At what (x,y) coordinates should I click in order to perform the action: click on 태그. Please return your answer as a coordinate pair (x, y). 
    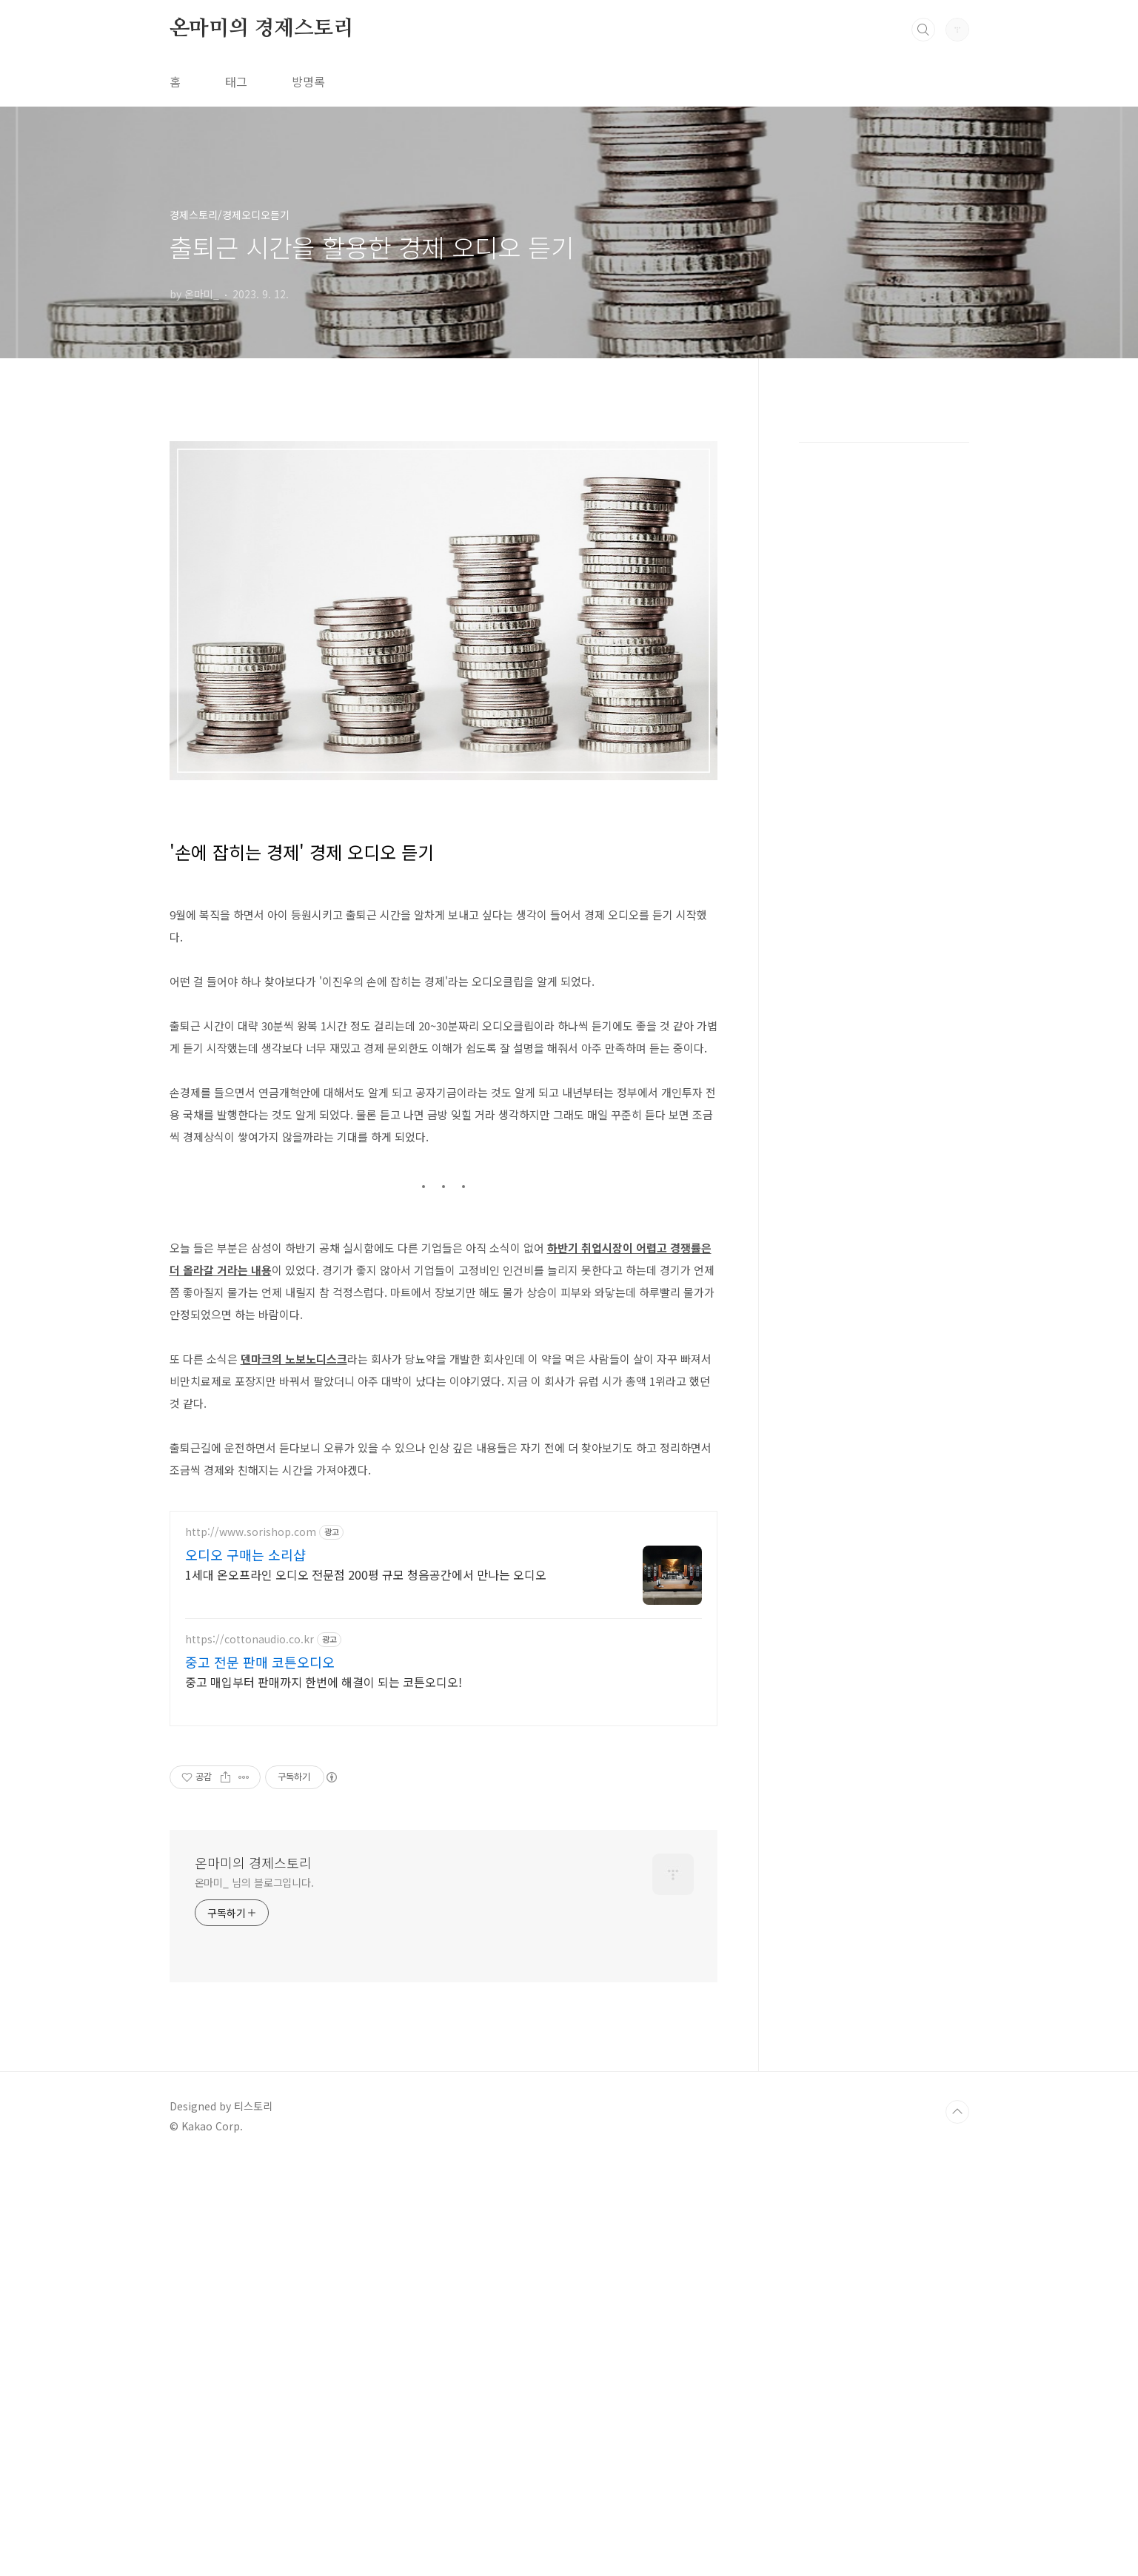
    Looking at the image, I should click on (236, 81).